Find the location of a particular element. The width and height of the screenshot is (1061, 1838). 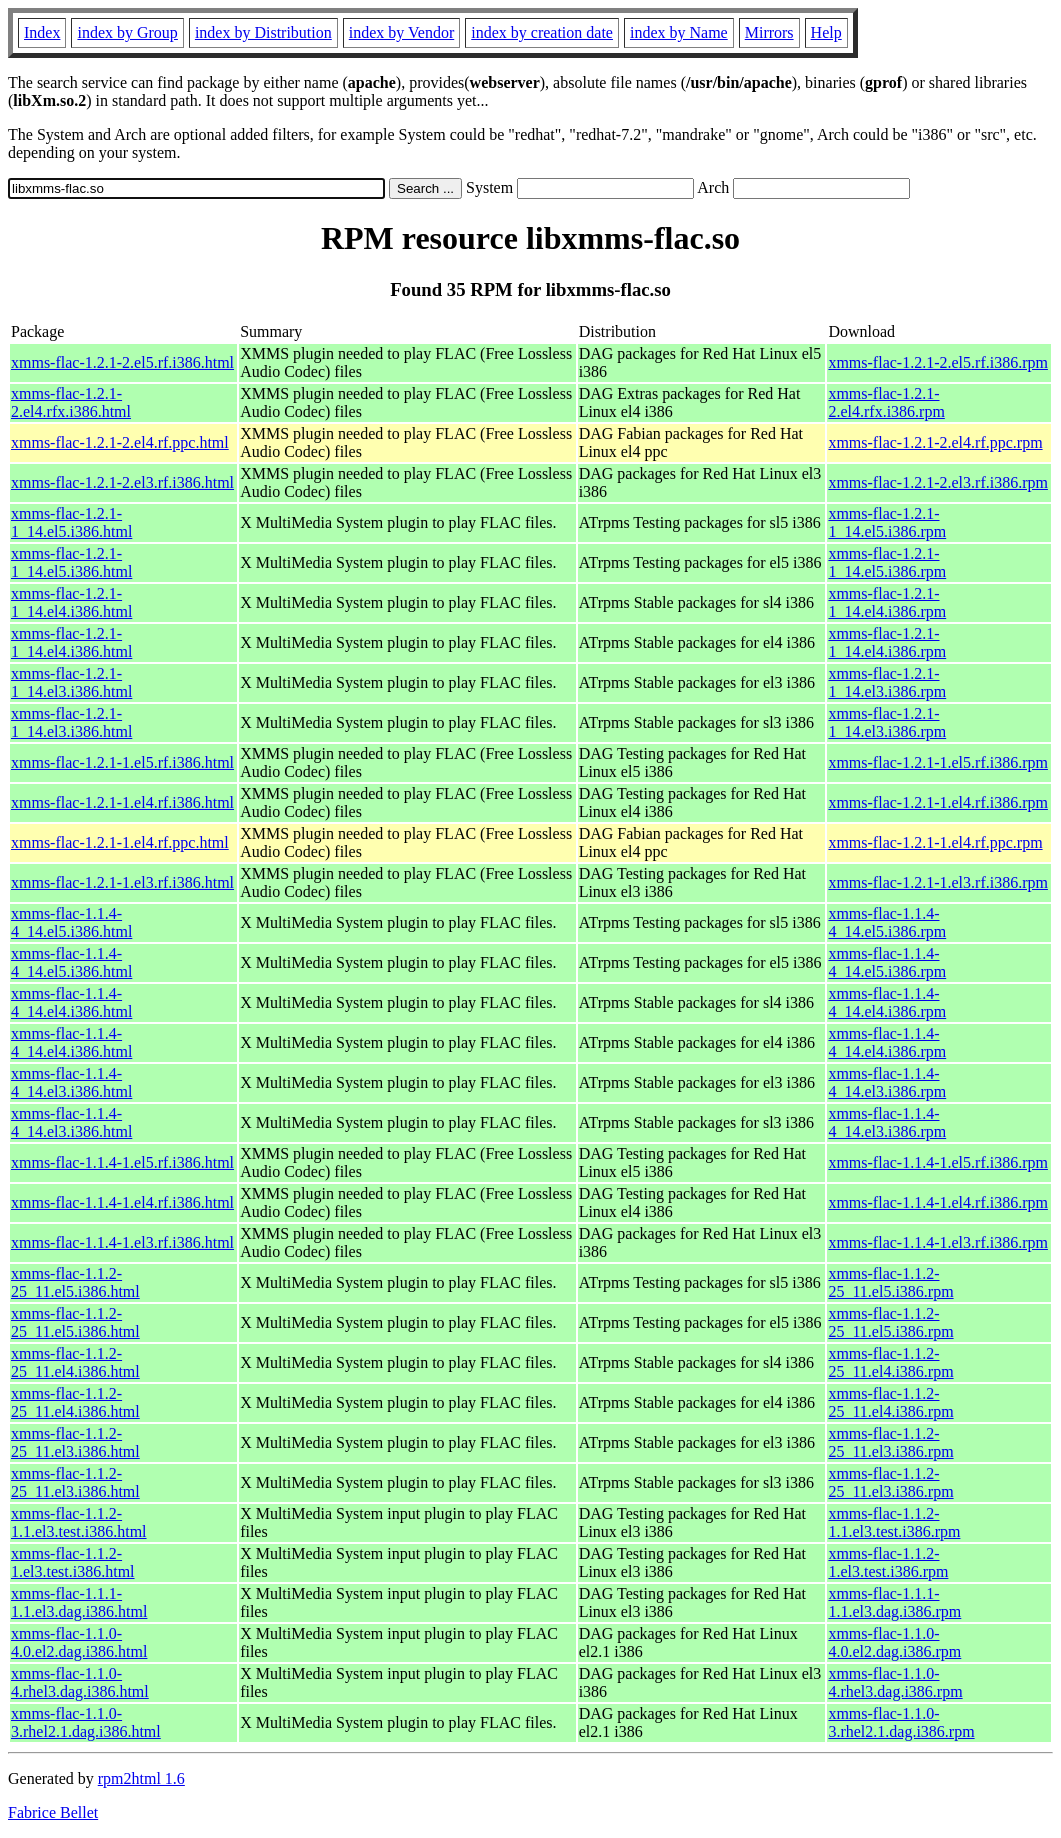

xmms-flac-1.1.0-4.0.el2.dag.i386.rpm is located at coordinates (894, 1642).